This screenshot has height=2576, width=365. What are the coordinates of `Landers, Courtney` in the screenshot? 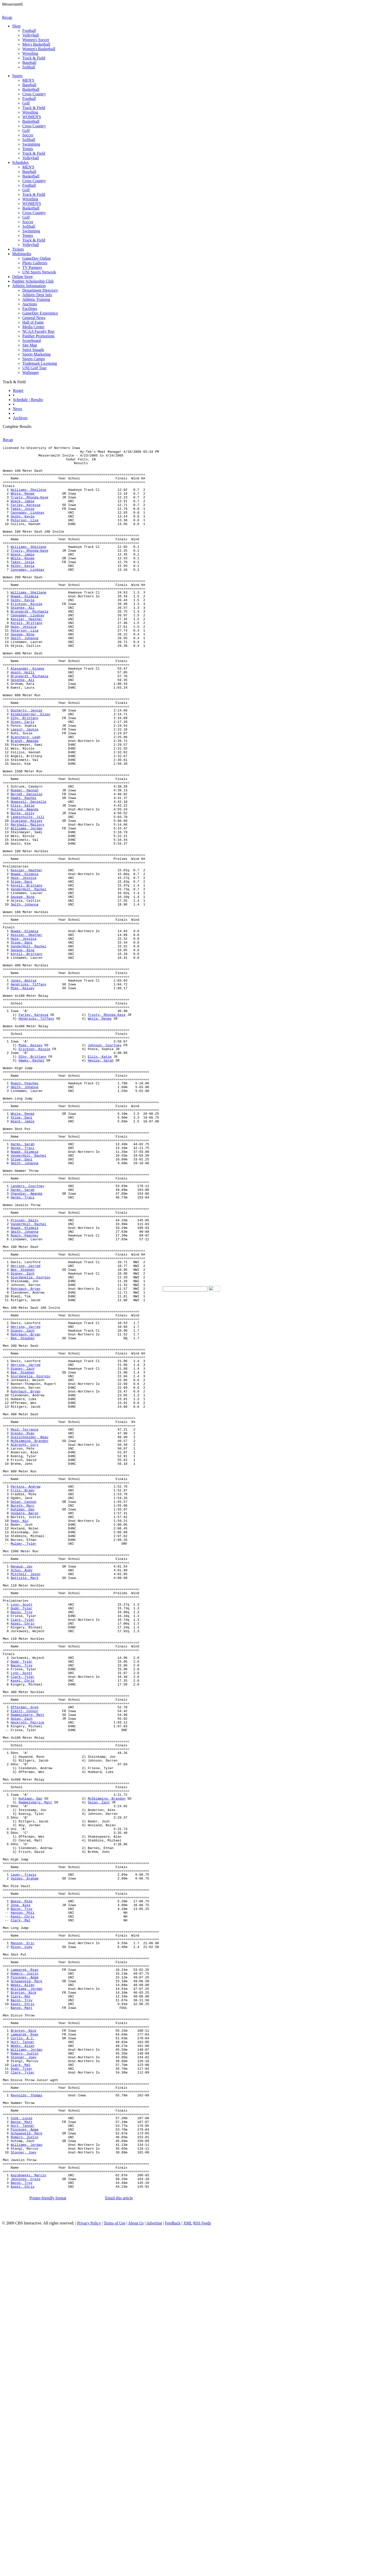 It's located at (27, 1334).